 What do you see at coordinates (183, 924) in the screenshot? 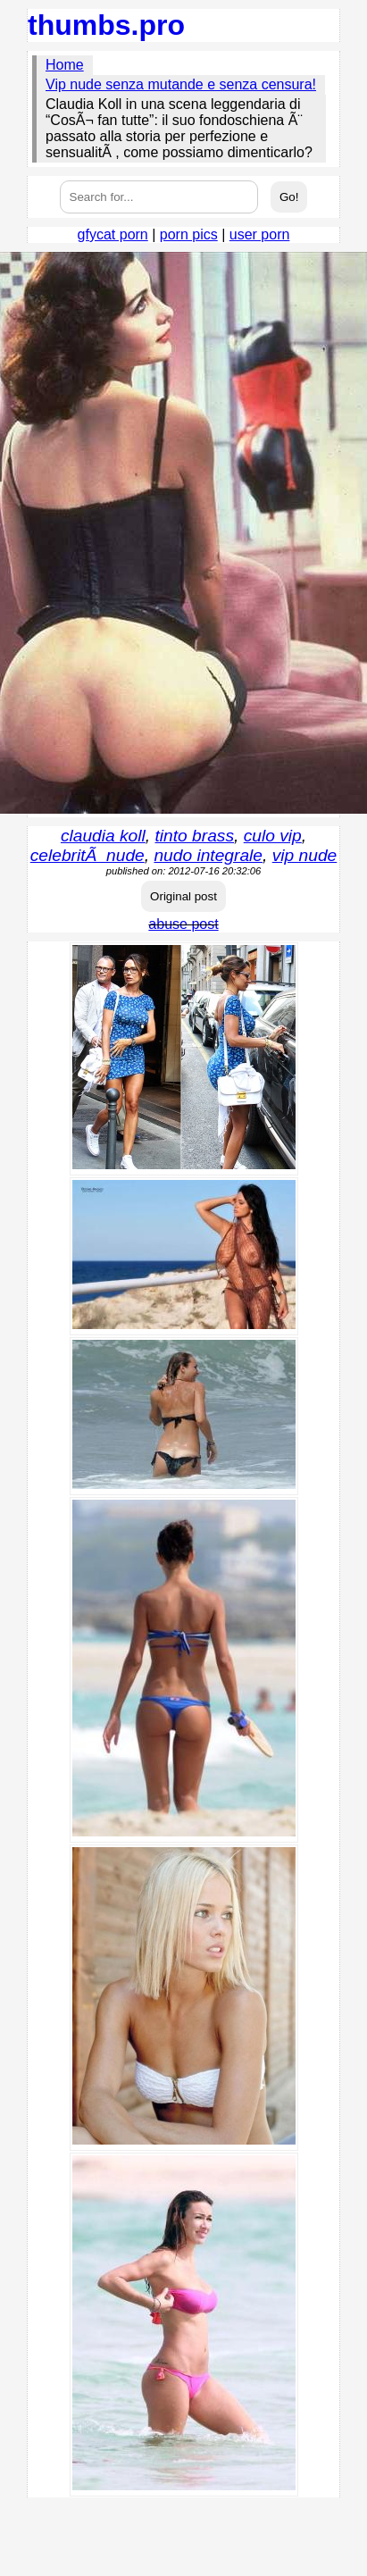
I see `abuse post` at bounding box center [183, 924].